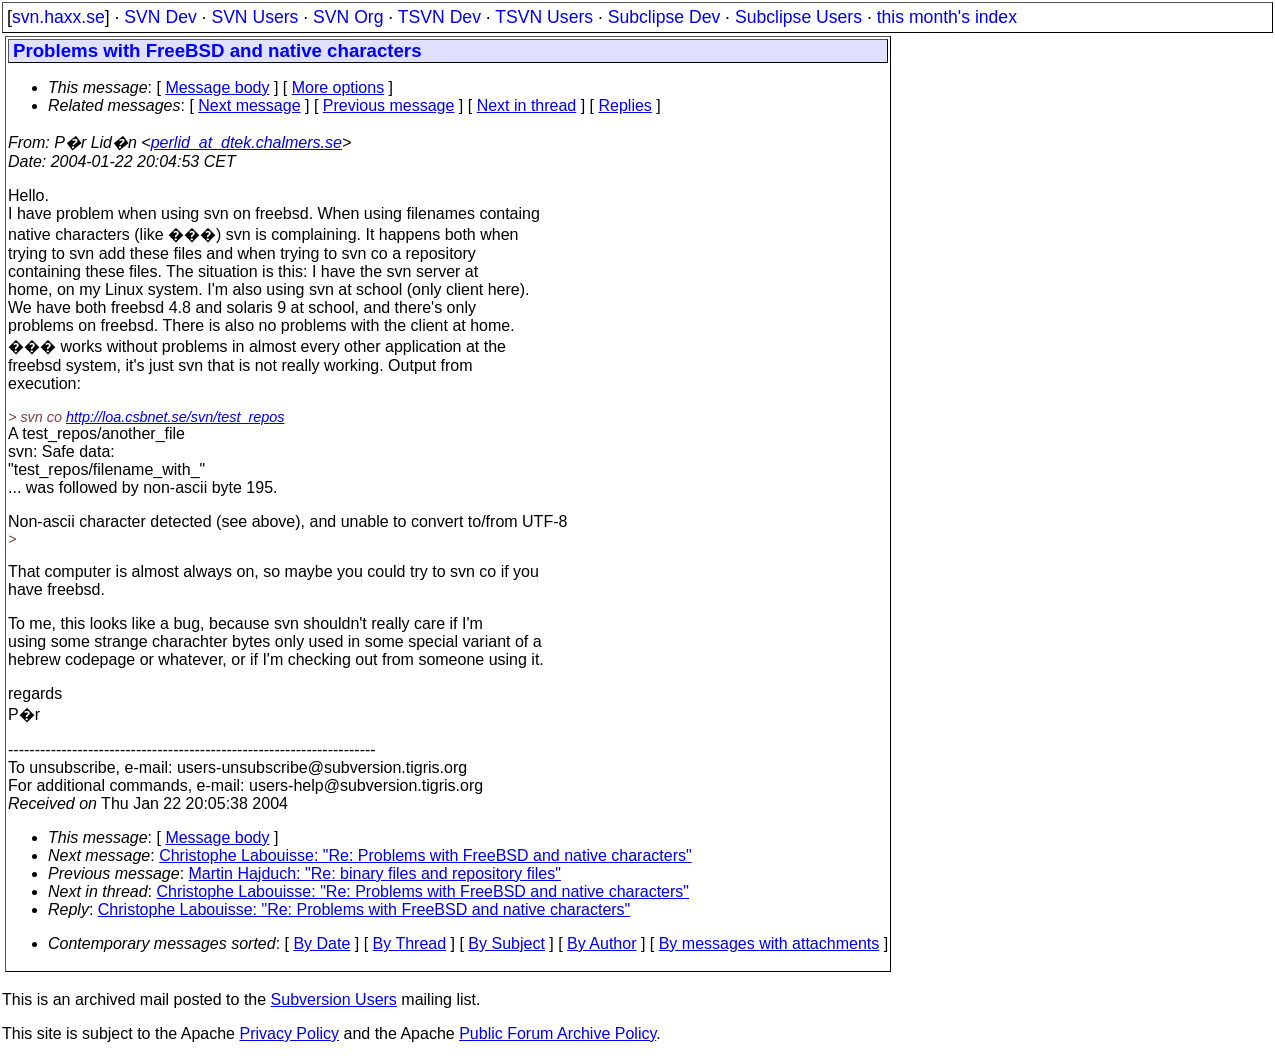 This screenshot has height=1059, width=1275. What do you see at coordinates (321, 943) in the screenshot?
I see `By Date` at bounding box center [321, 943].